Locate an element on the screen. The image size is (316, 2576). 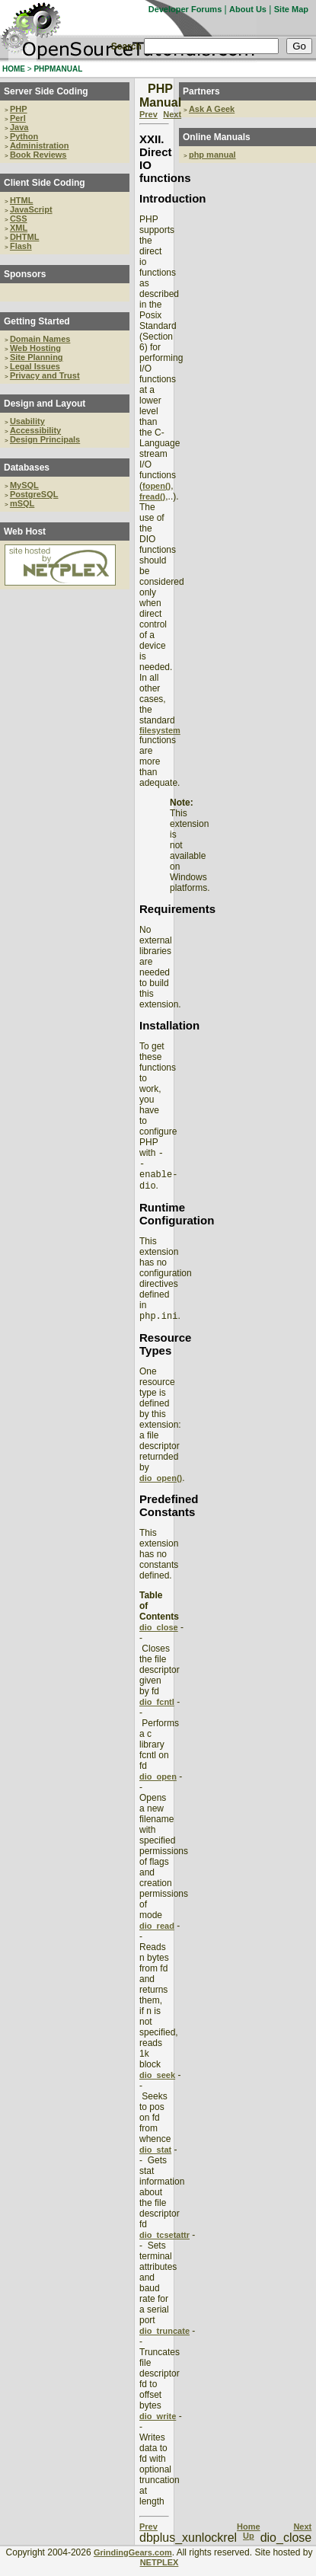
Ask A Geek is located at coordinates (212, 108).